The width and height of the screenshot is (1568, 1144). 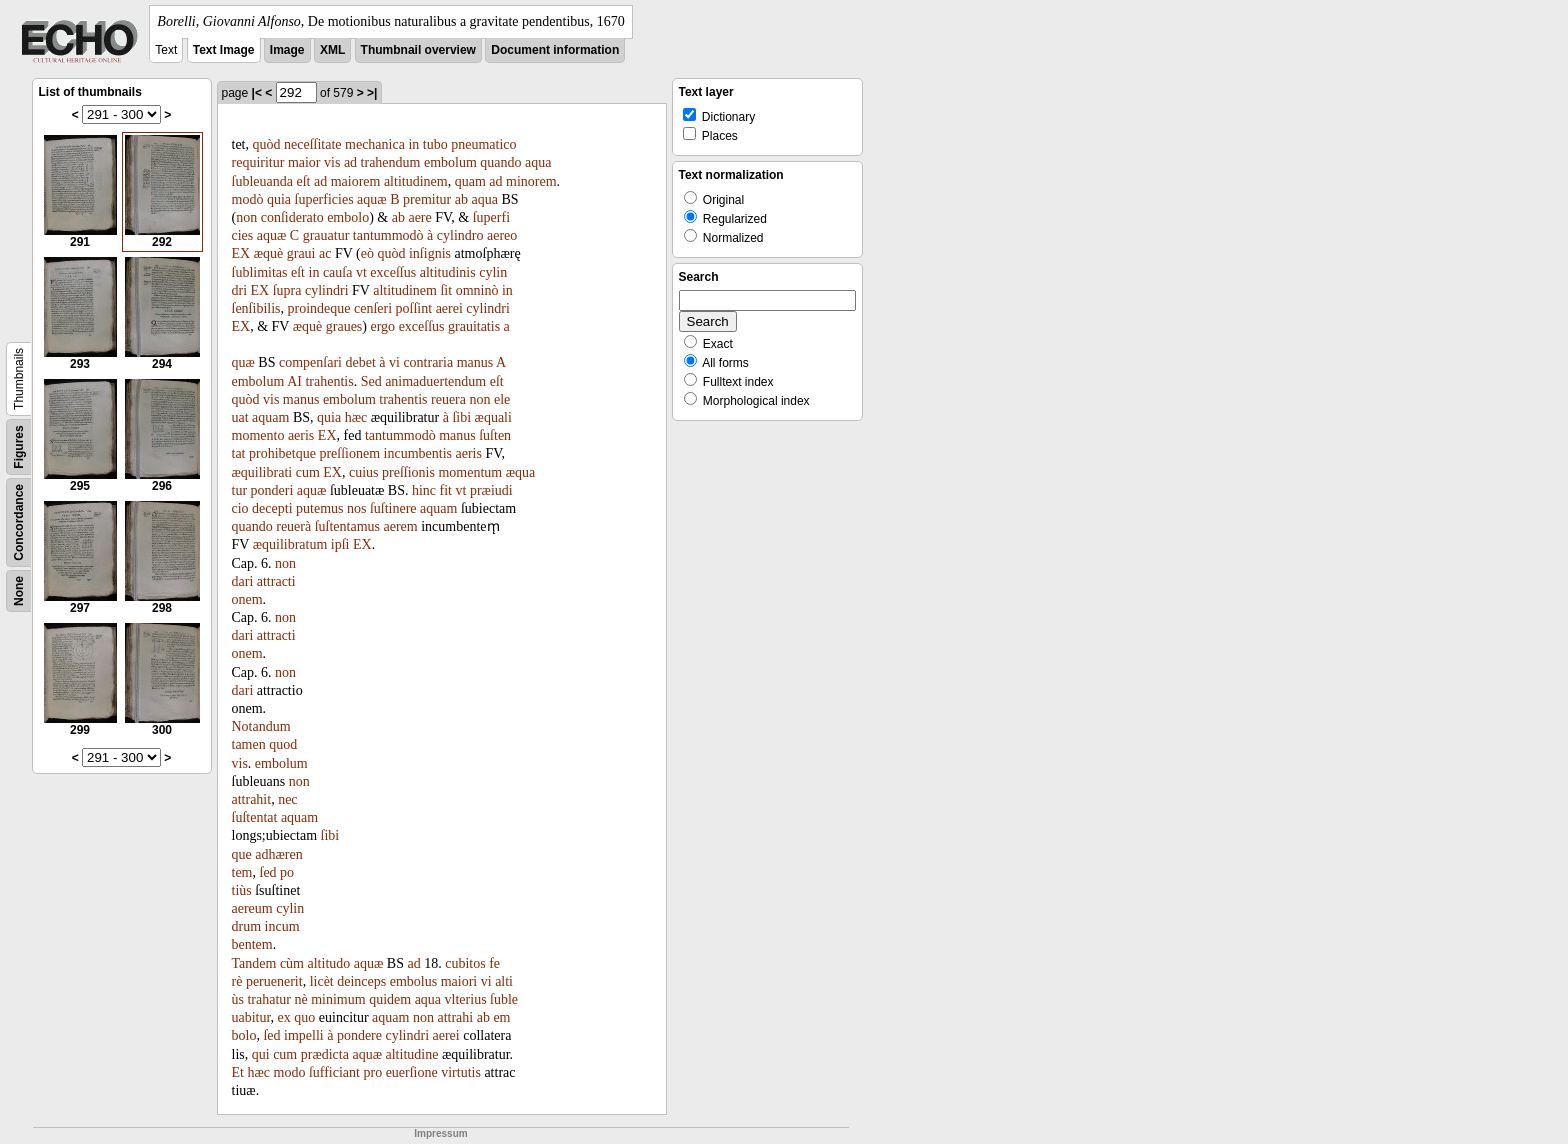 What do you see at coordinates (372, 93) in the screenshot?
I see `>|` at bounding box center [372, 93].